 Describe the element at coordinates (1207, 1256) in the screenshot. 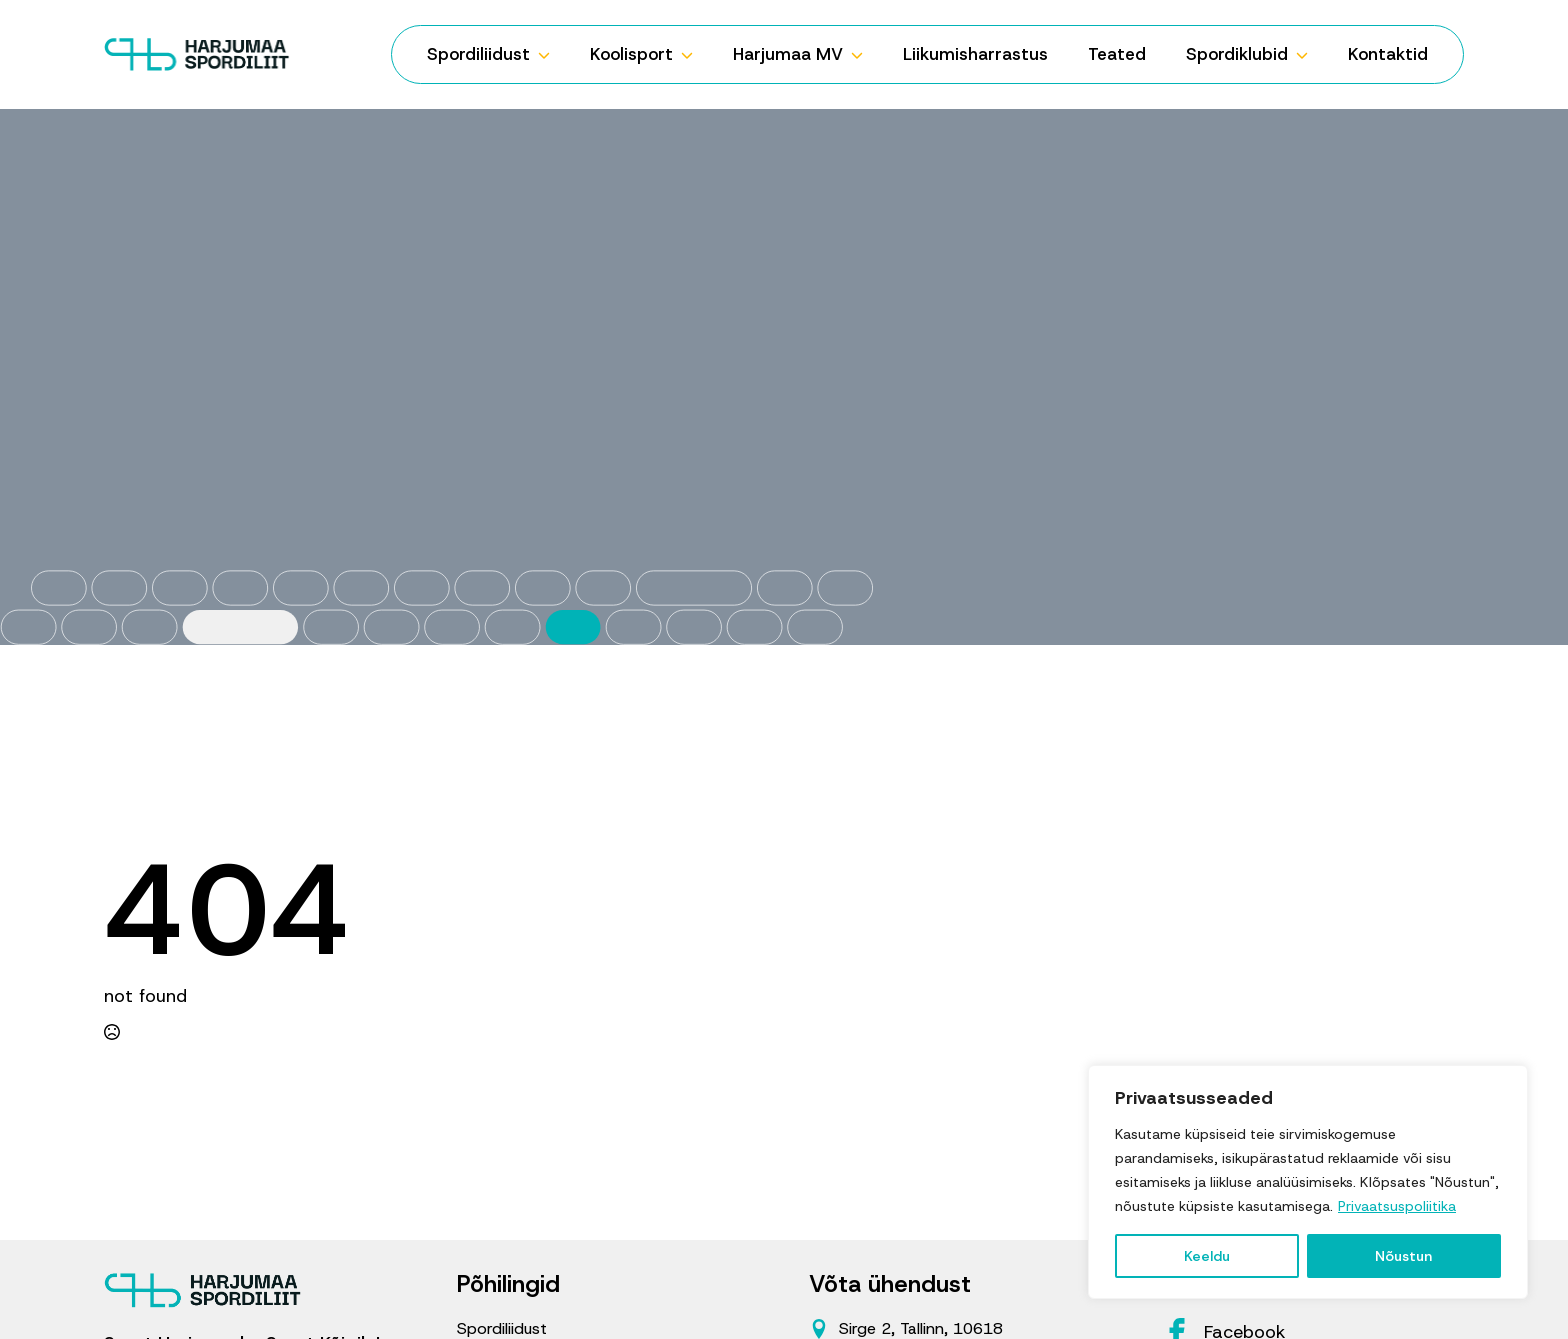

I see `Keeldu` at that location.